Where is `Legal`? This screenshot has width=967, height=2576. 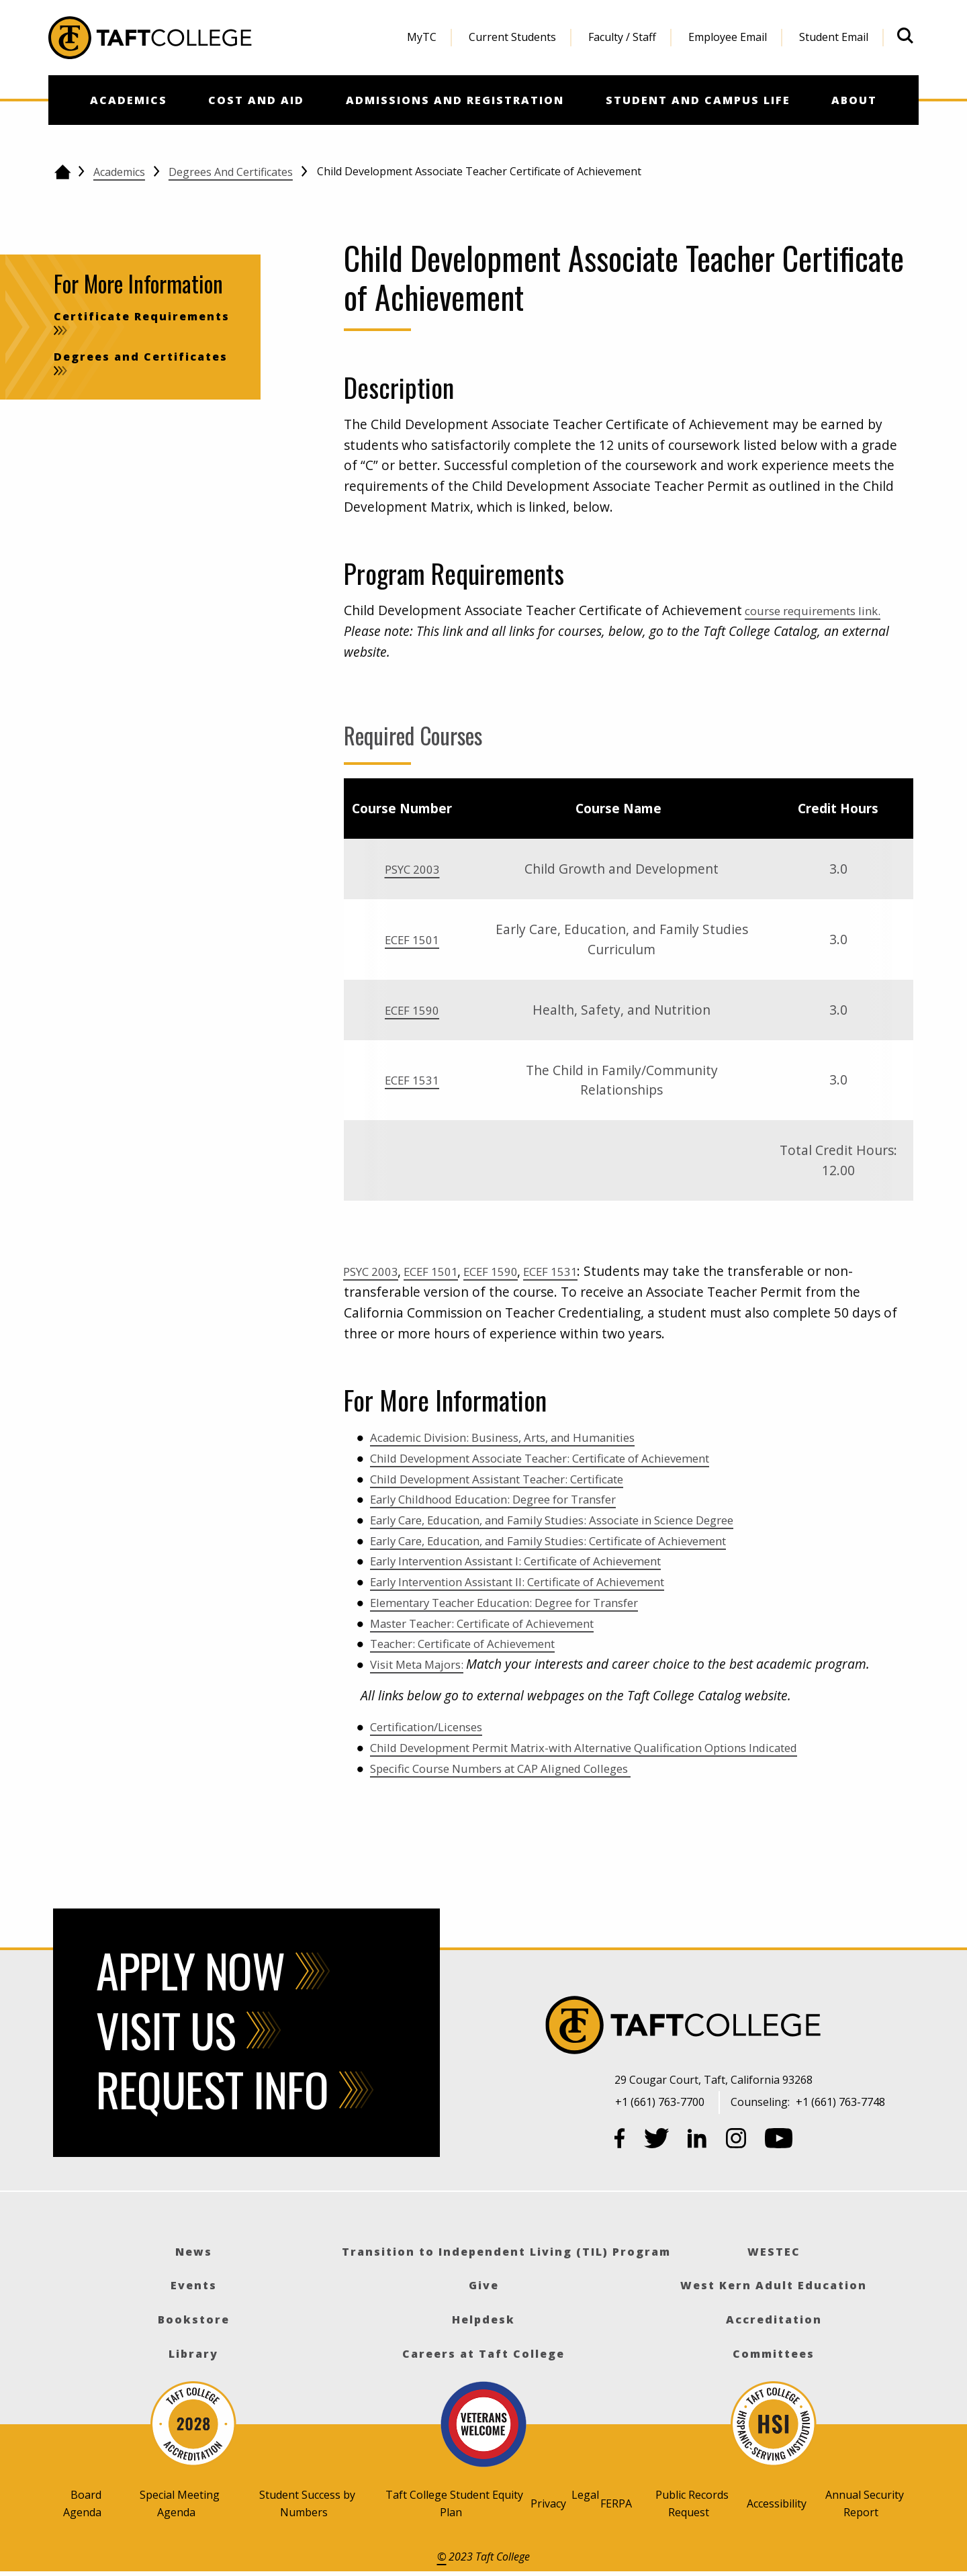
Legal is located at coordinates (585, 2494).